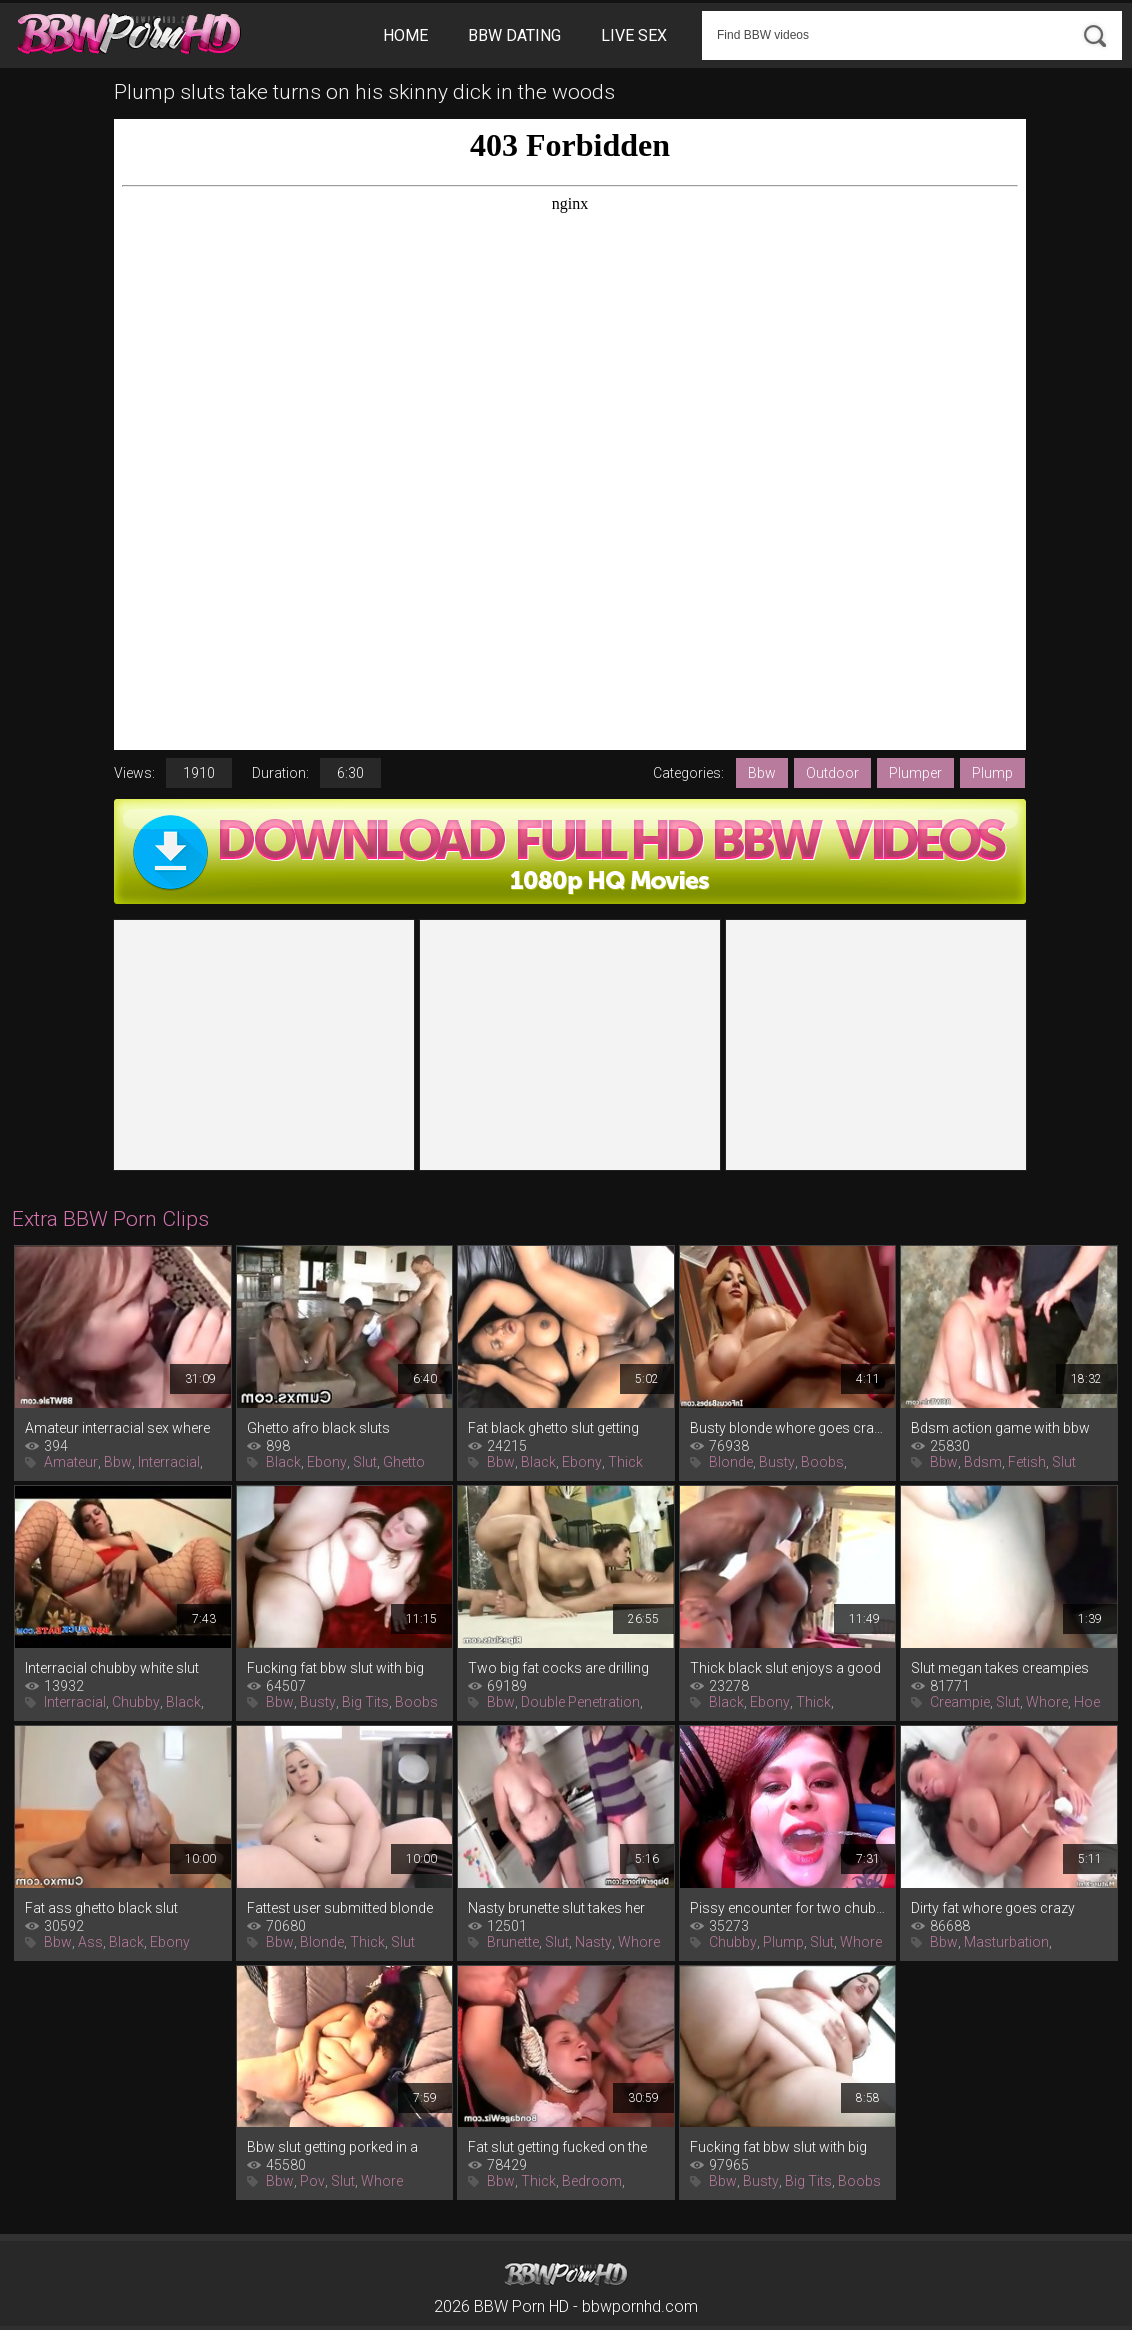  Describe the element at coordinates (112, 1668) in the screenshot. I see `Interracial chubby white slut` at that location.